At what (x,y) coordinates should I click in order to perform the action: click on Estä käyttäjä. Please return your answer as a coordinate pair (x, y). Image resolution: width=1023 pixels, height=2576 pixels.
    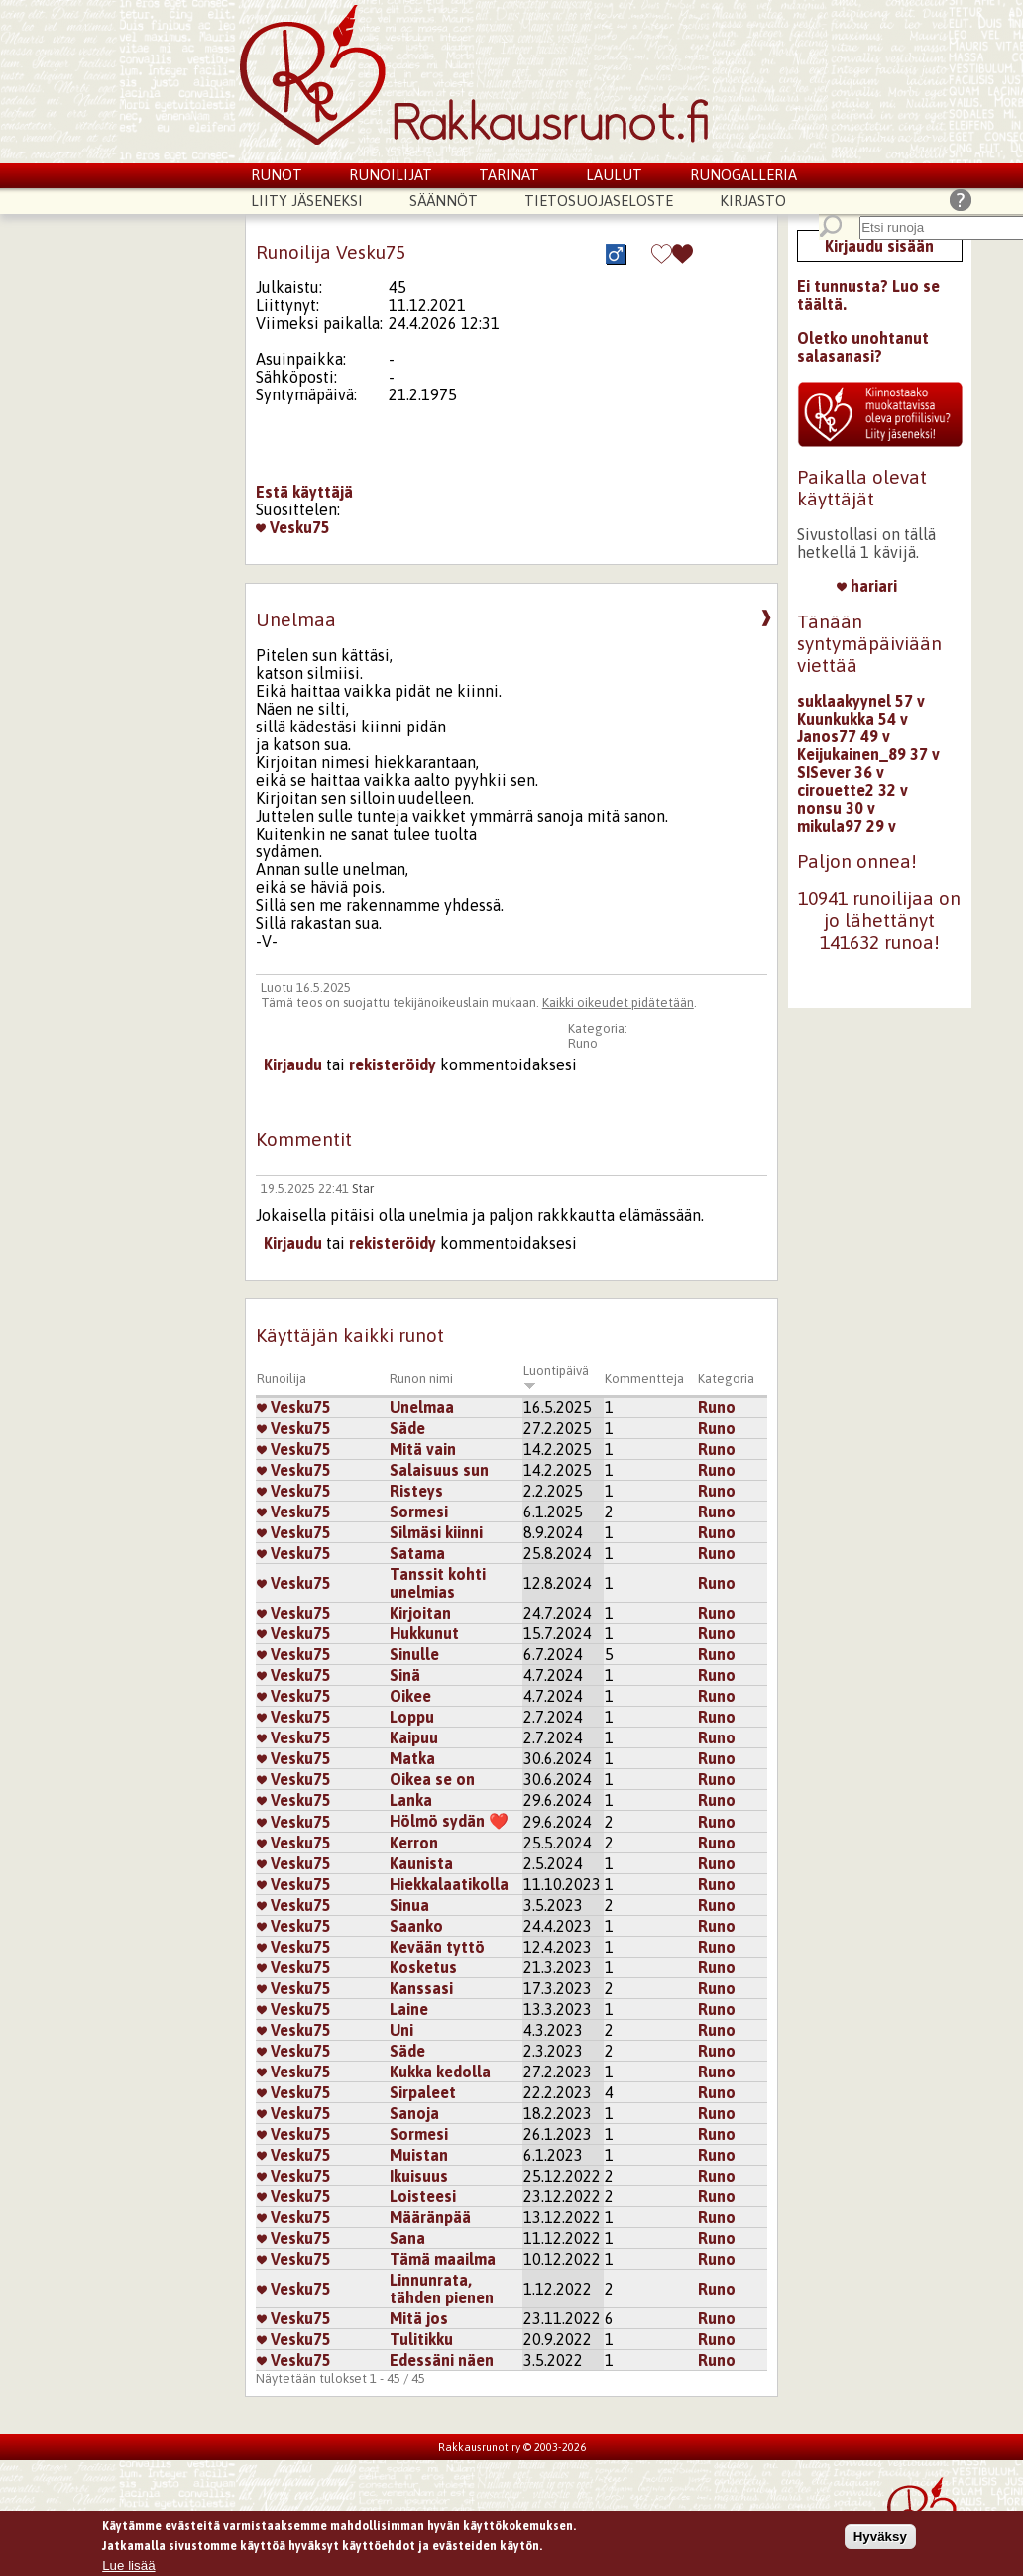
    Looking at the image, I should click on (304, 492).